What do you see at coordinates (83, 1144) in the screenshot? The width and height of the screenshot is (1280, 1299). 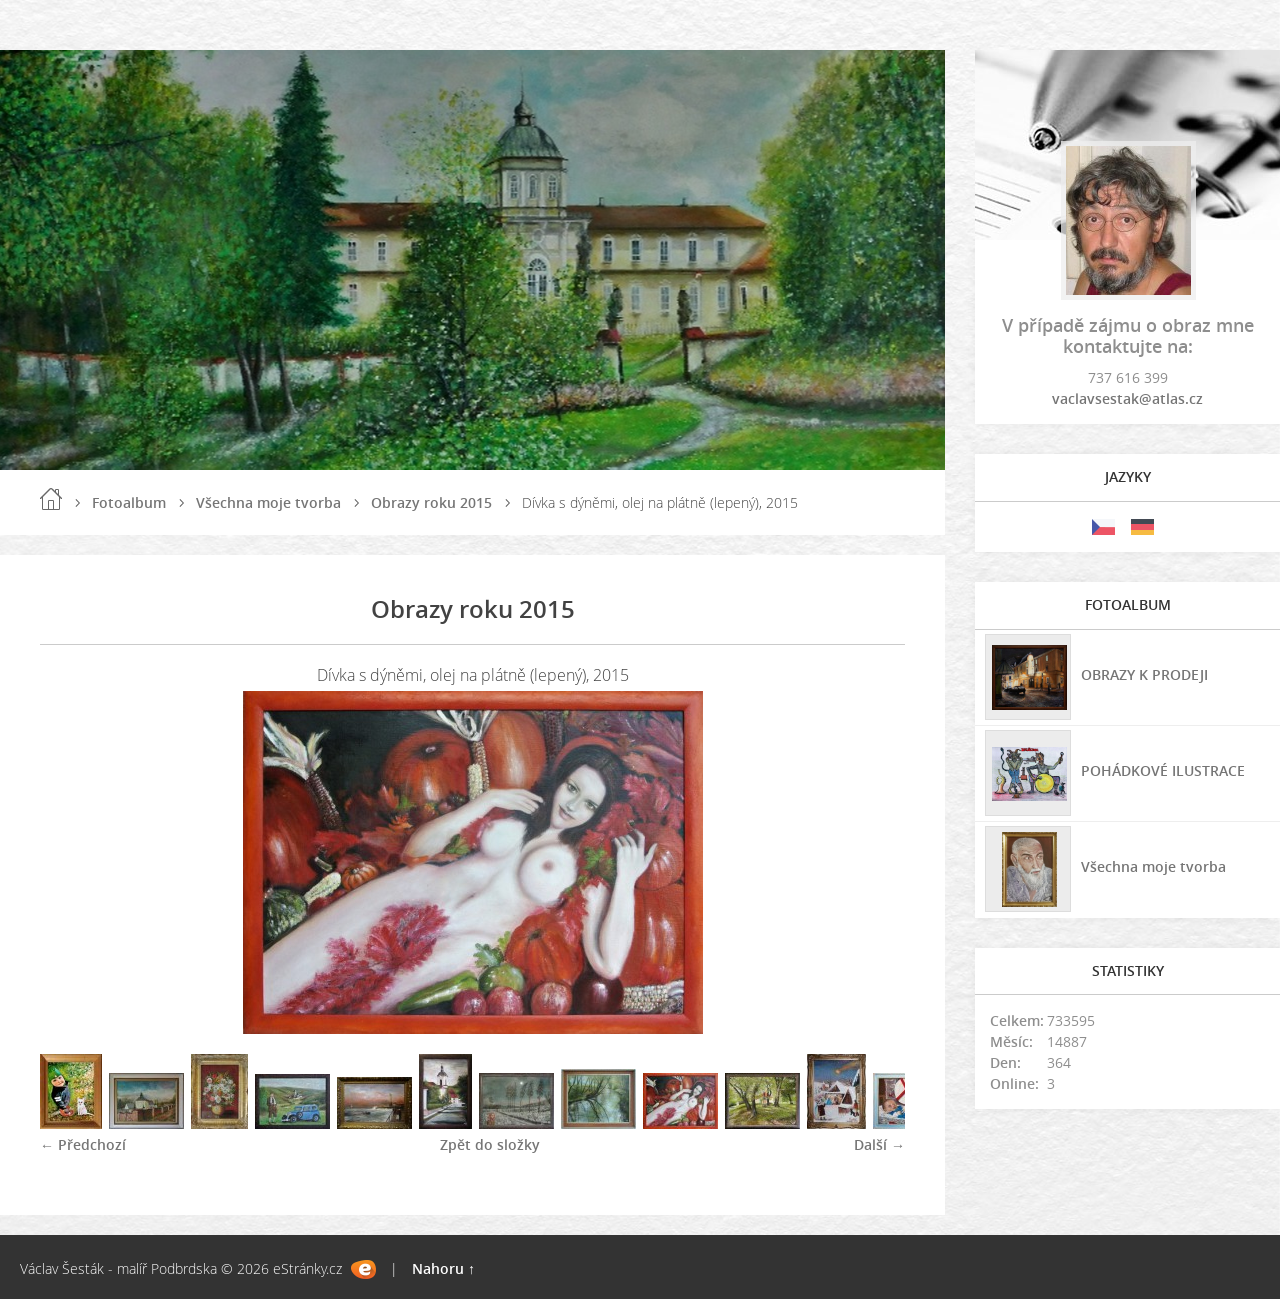 I see `← Předchozí` at bounding box center [83, 1144].